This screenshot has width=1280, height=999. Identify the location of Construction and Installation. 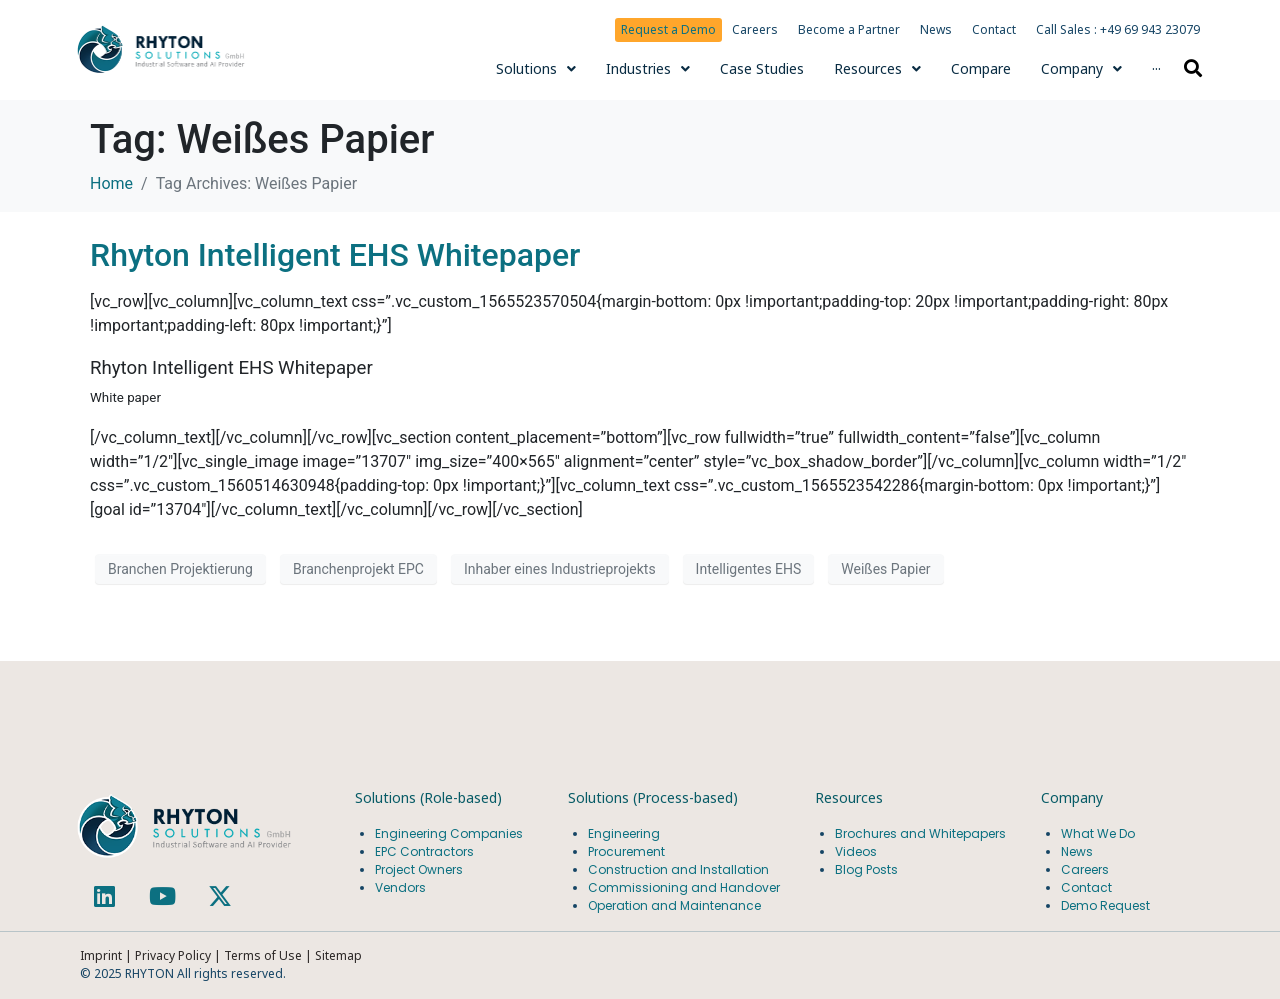
(678, 869).